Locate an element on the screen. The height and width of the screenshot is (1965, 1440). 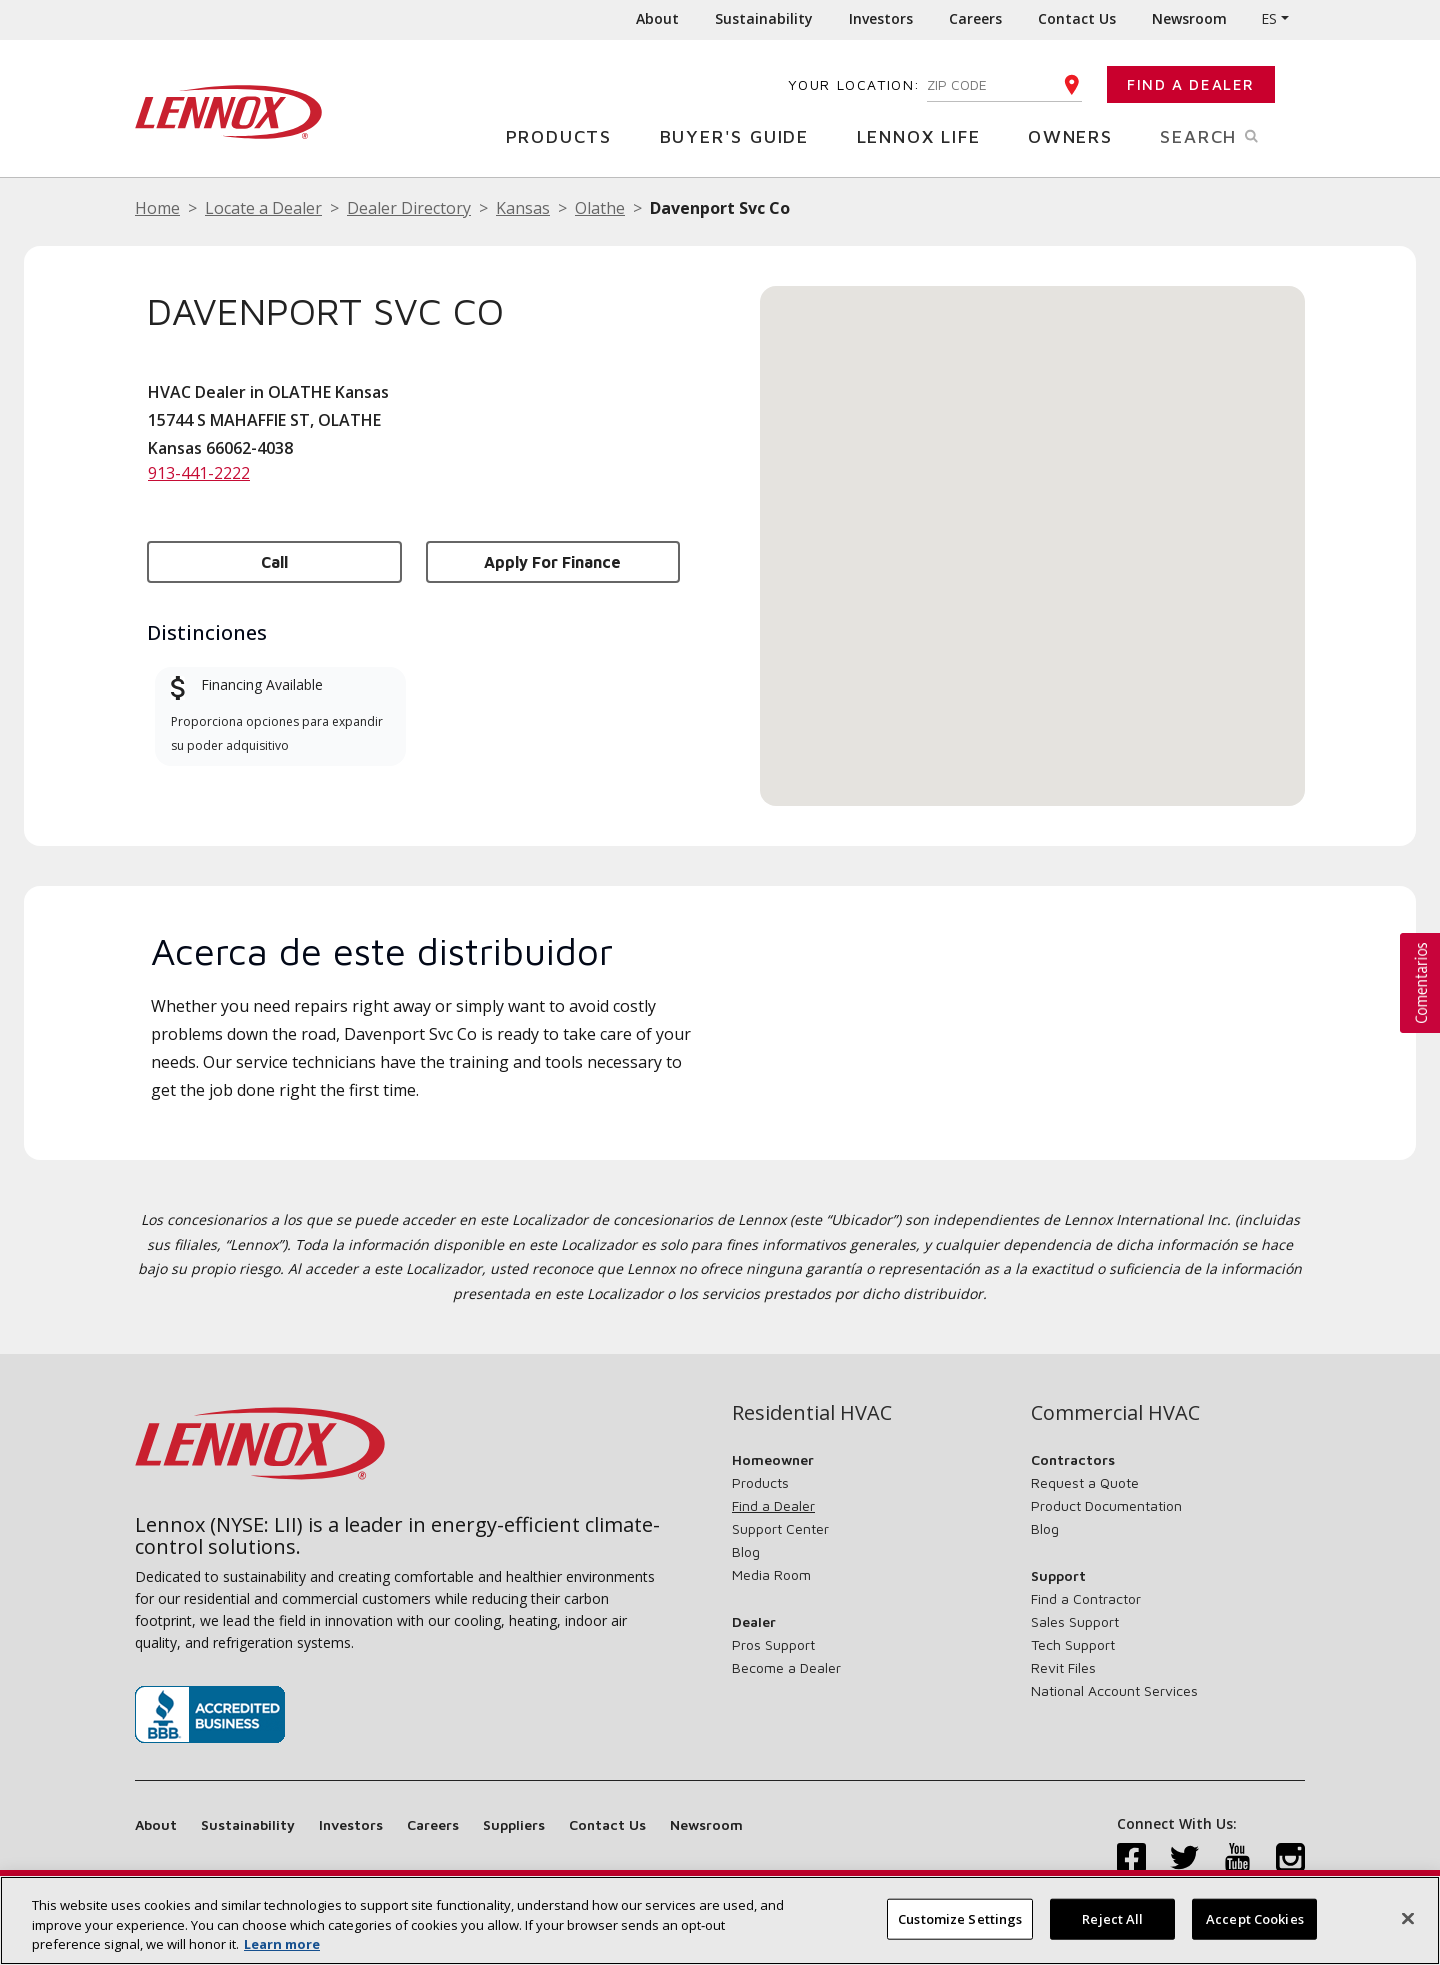
913-441-2222 is located at coordinates (199, 473).